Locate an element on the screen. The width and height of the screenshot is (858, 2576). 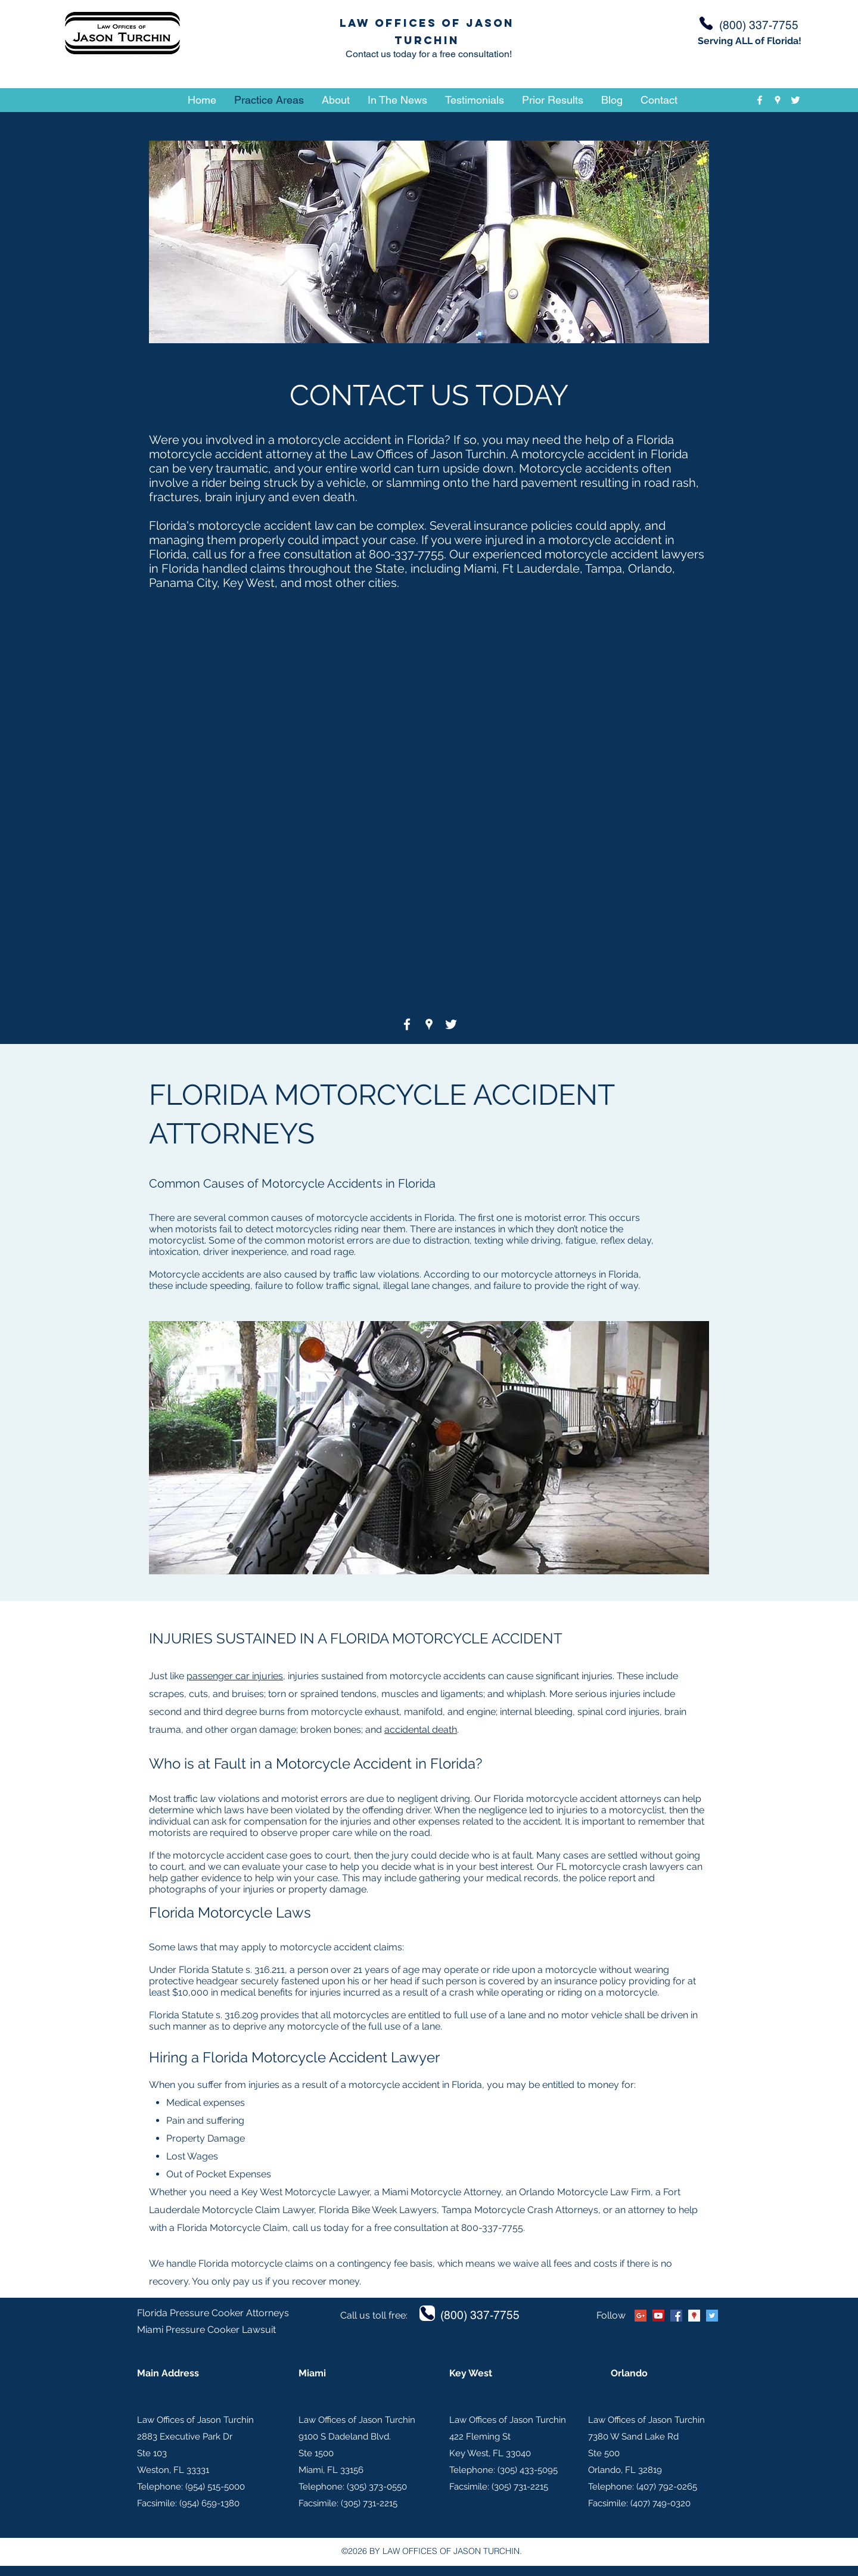
(305) 731-2215 is located at coordinates (369, 2503).